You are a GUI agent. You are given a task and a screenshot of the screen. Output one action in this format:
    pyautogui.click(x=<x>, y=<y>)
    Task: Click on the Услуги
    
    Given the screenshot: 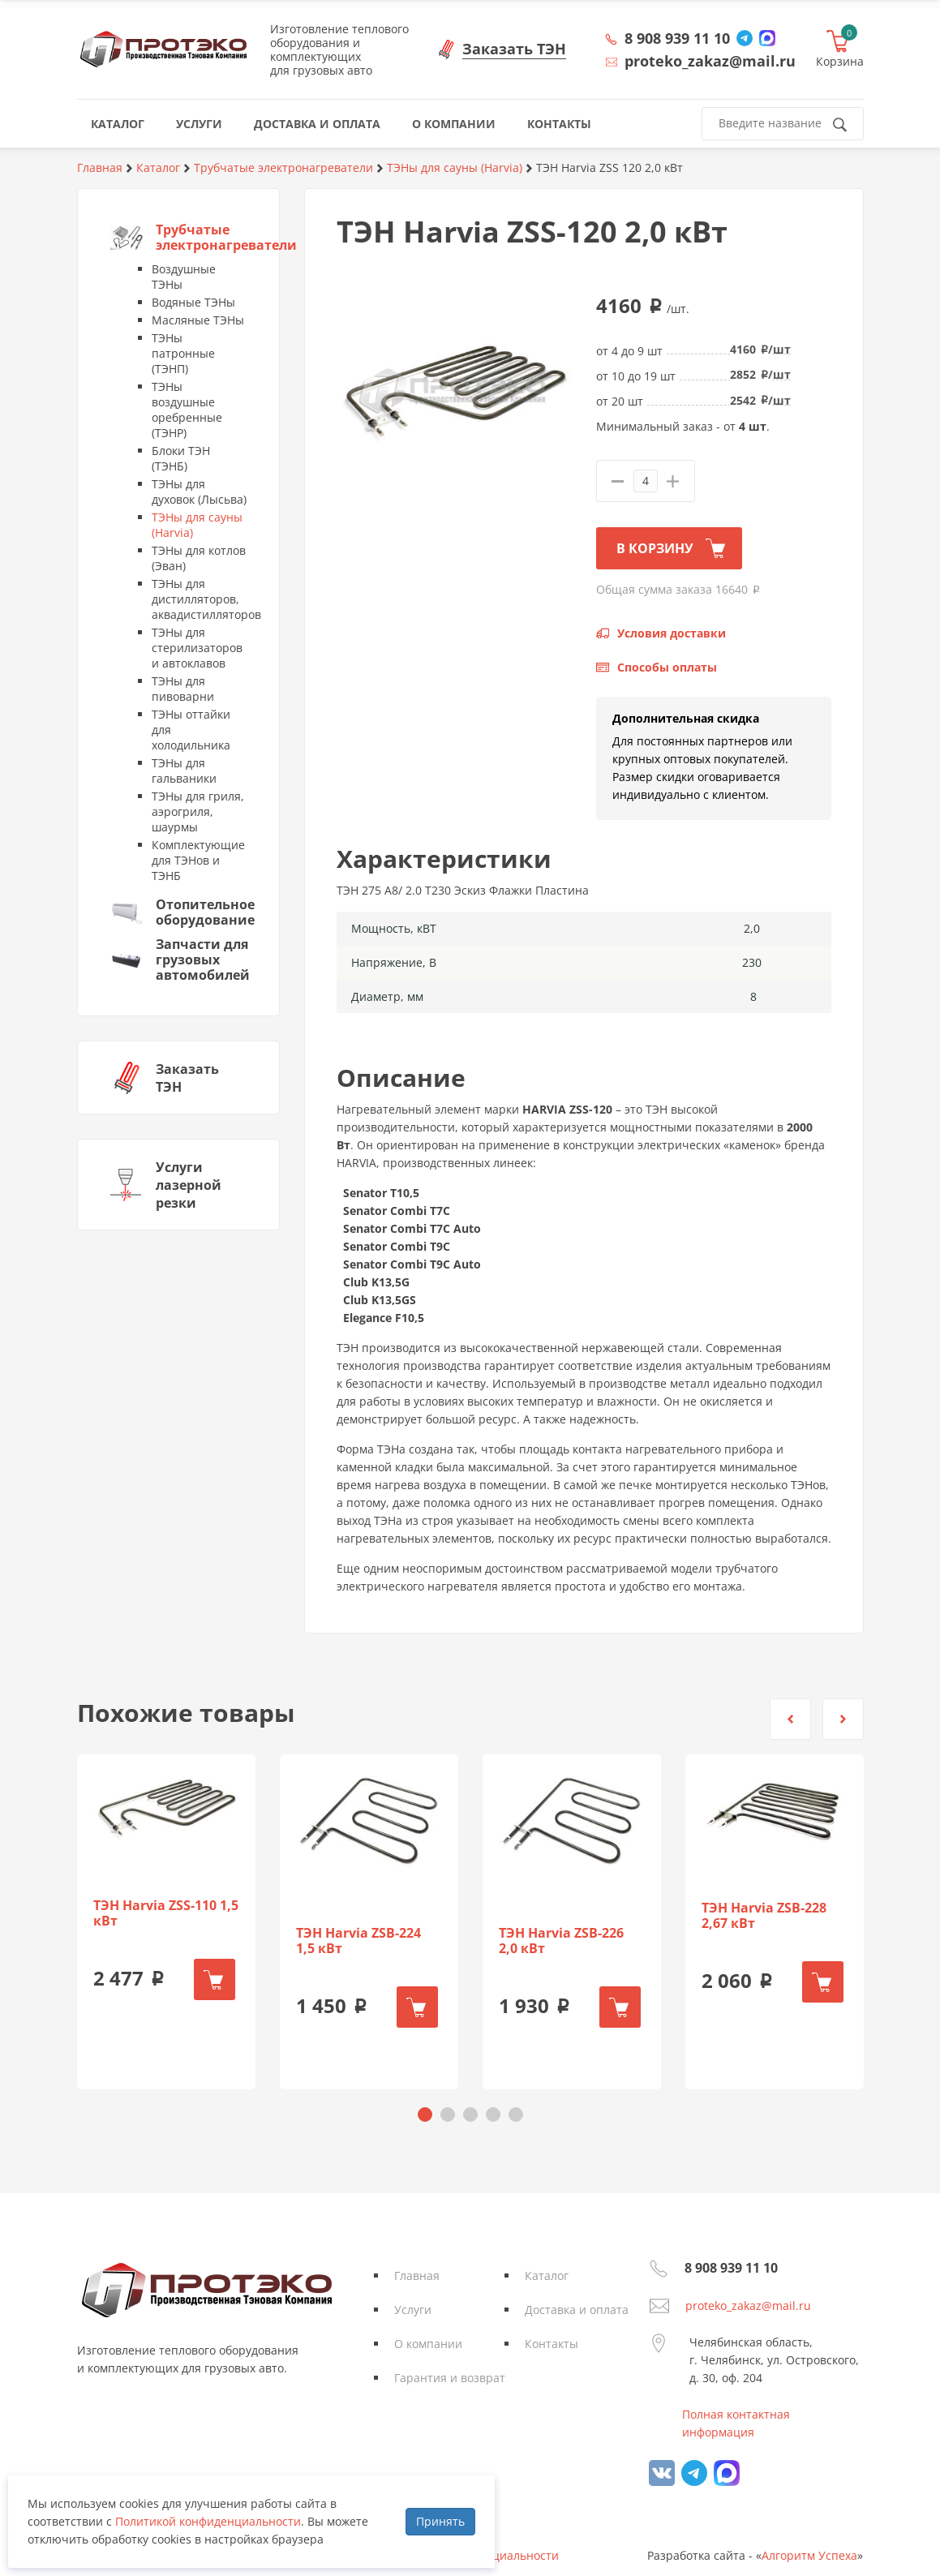 What is the action you would take?
    pyautogui.click(x=412, y=2309)
    